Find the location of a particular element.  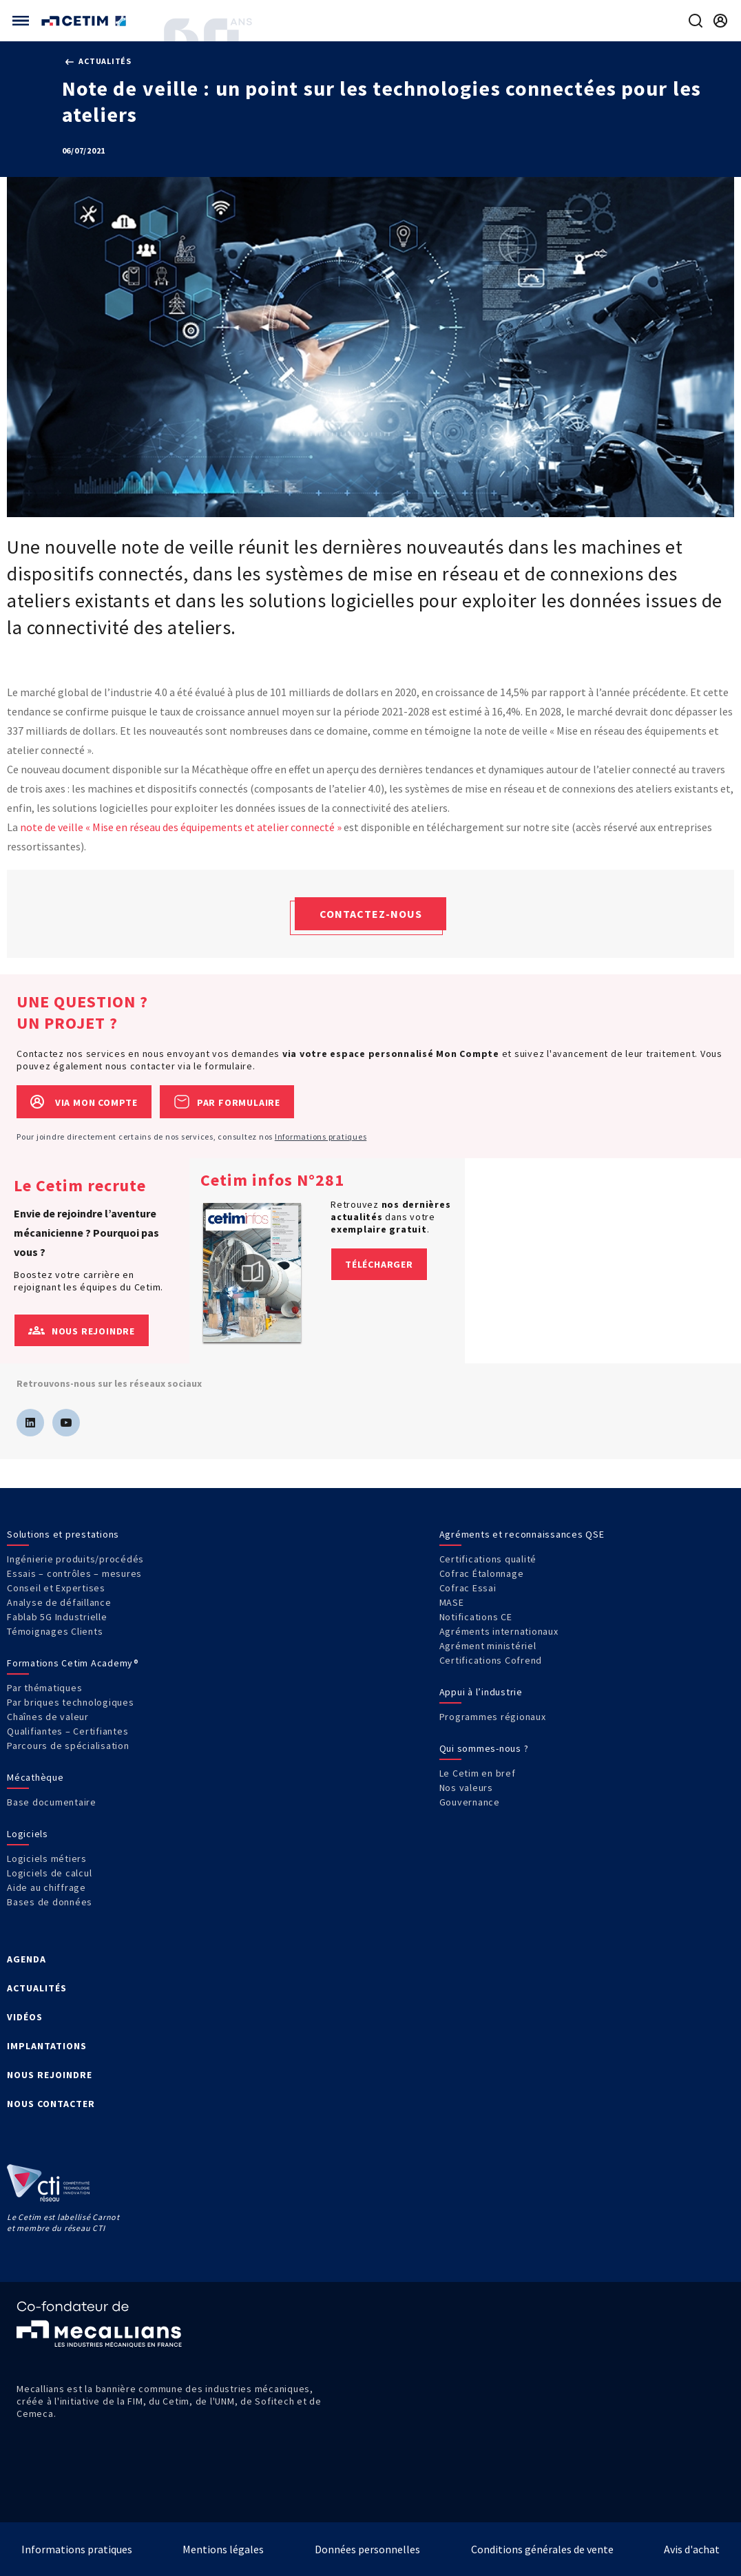

Agréments internationaux is located at coordinates (499, 1631).